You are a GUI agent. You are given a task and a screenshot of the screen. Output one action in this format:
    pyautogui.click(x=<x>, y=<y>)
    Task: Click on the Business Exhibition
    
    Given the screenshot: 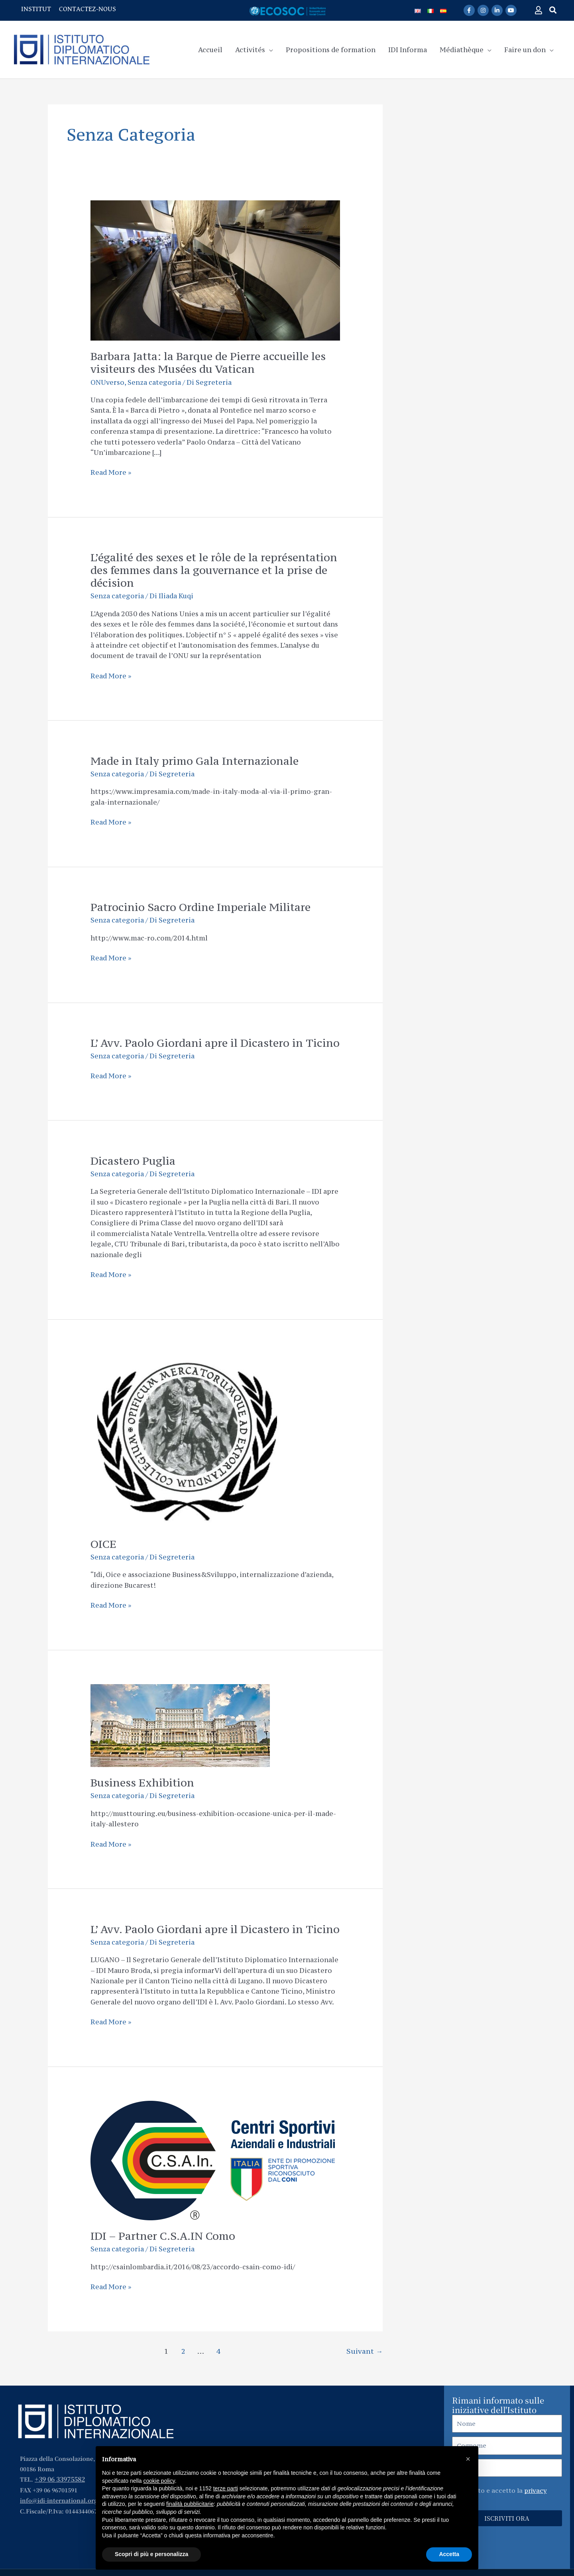 What is the action you would take?
    pyautogui.click(x=142, y=1782)
    